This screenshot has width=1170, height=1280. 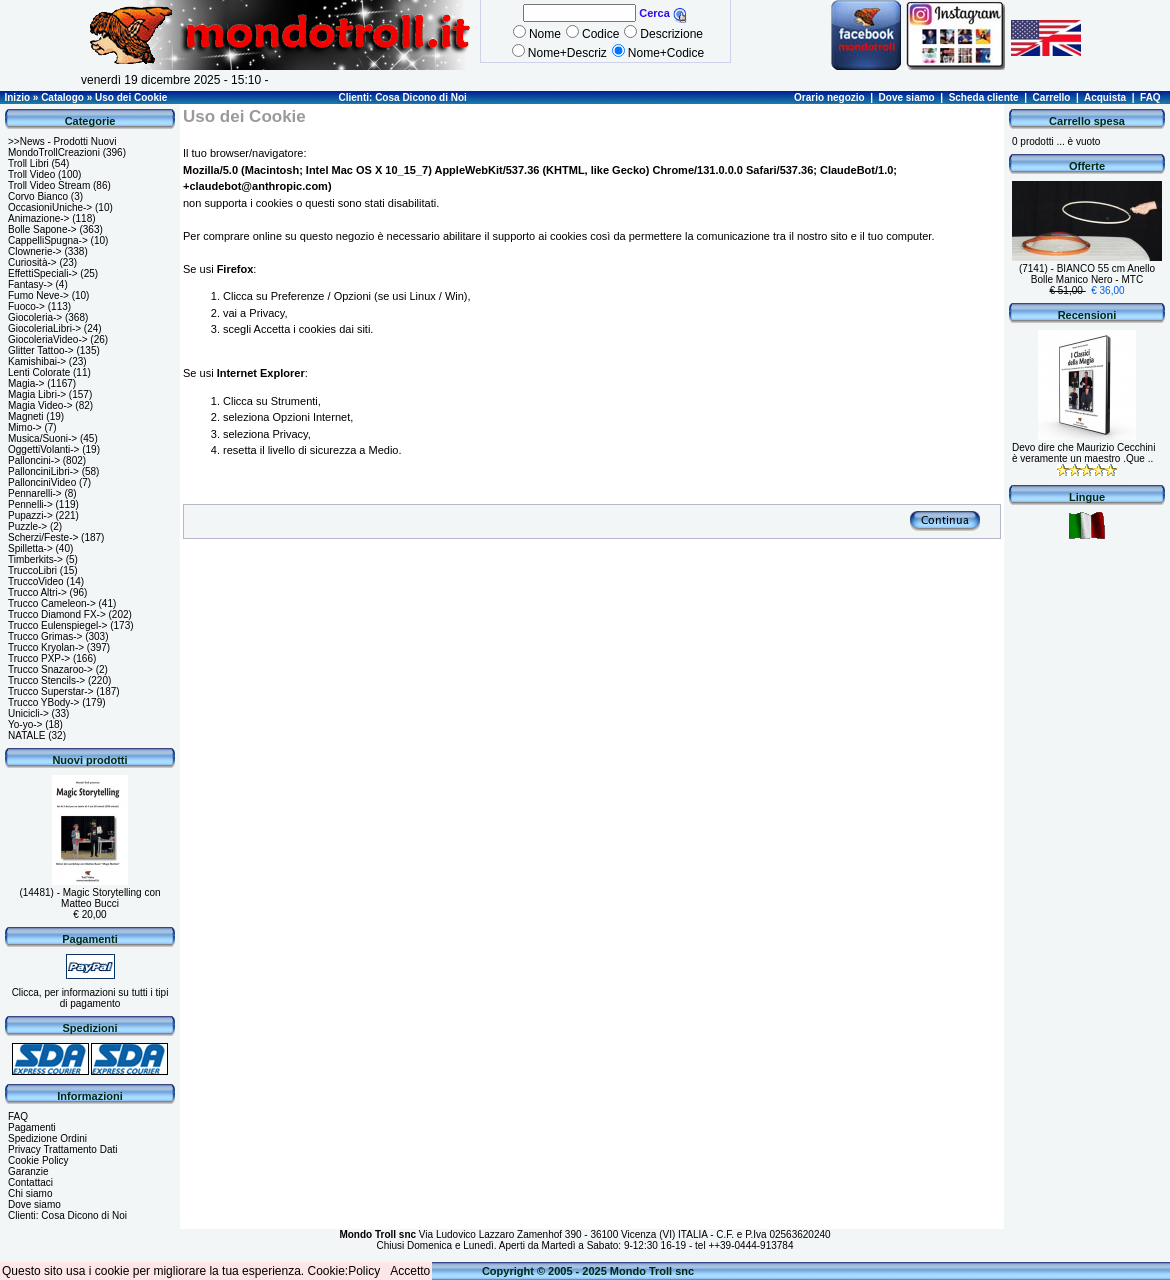 I want to click on Giocoleria->, so click(x=35, y=317).